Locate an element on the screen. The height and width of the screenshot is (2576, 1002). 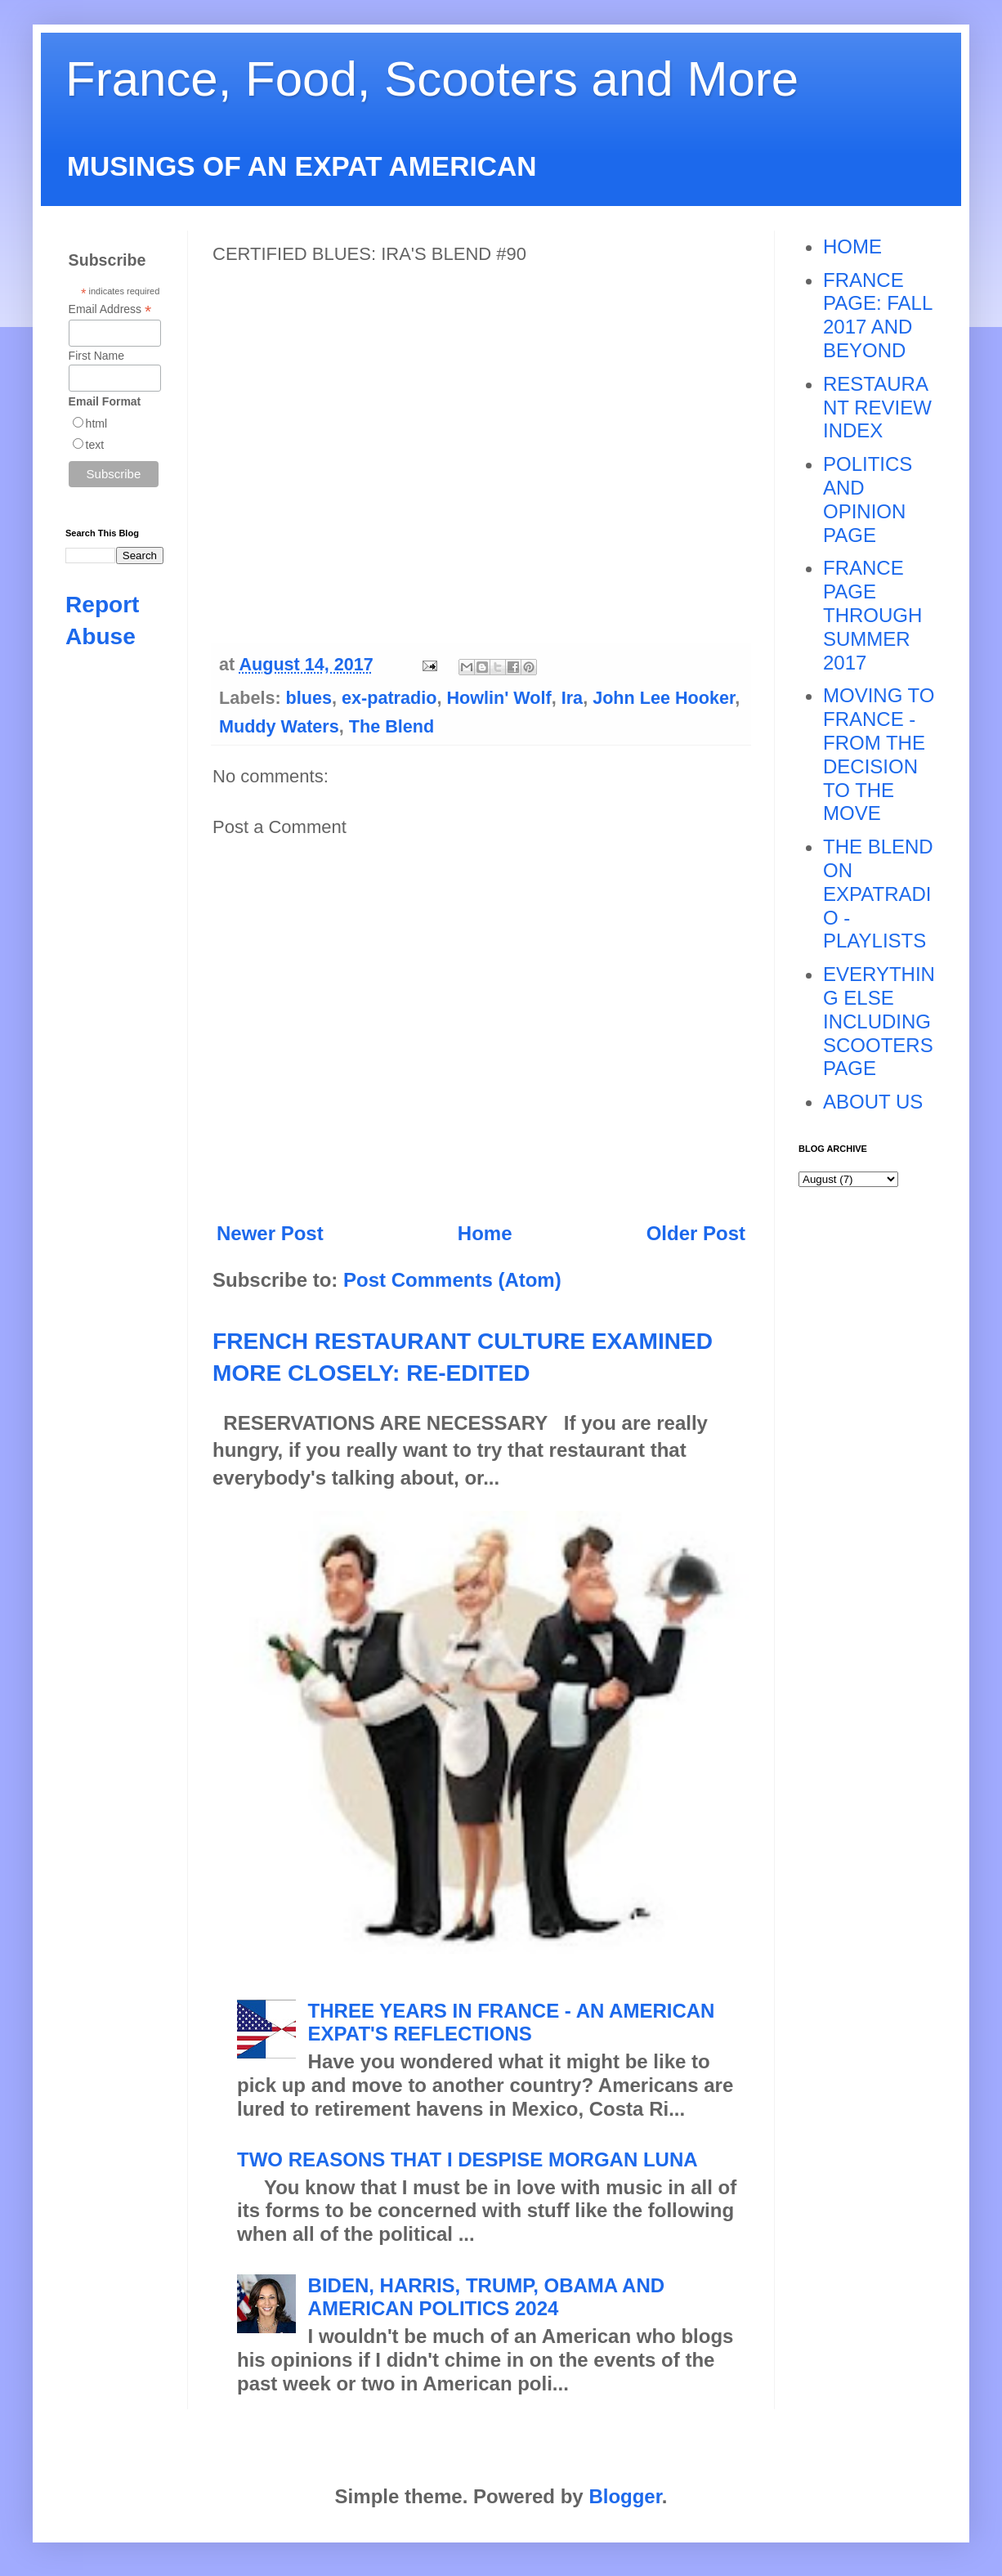
HOME is located at coordinates (852, 246).